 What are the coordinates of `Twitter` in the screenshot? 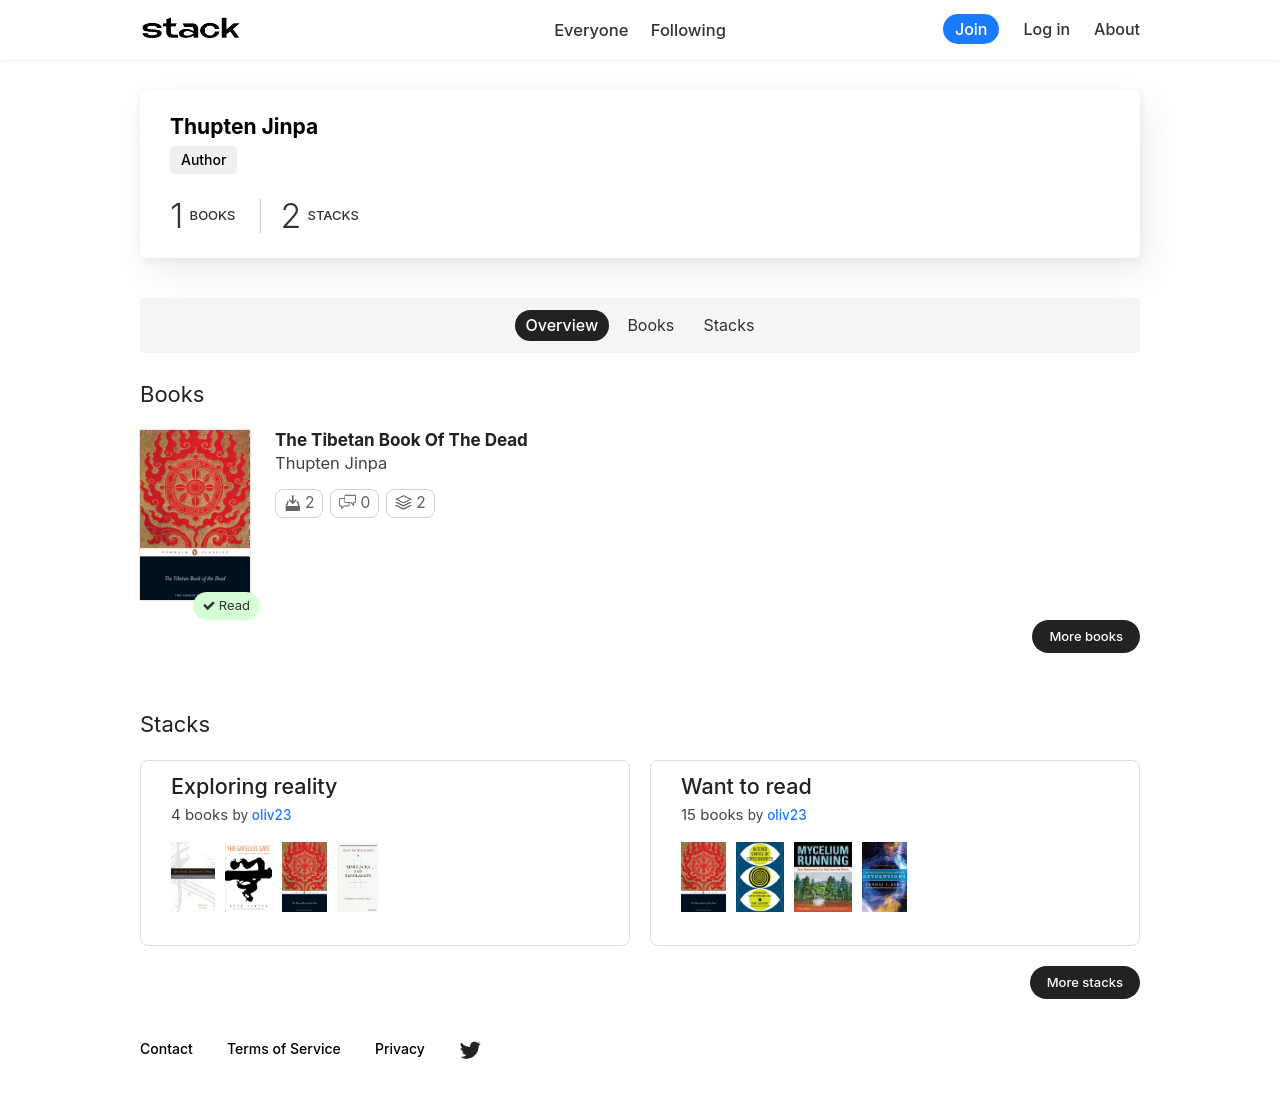 It's located at (470, 1050).